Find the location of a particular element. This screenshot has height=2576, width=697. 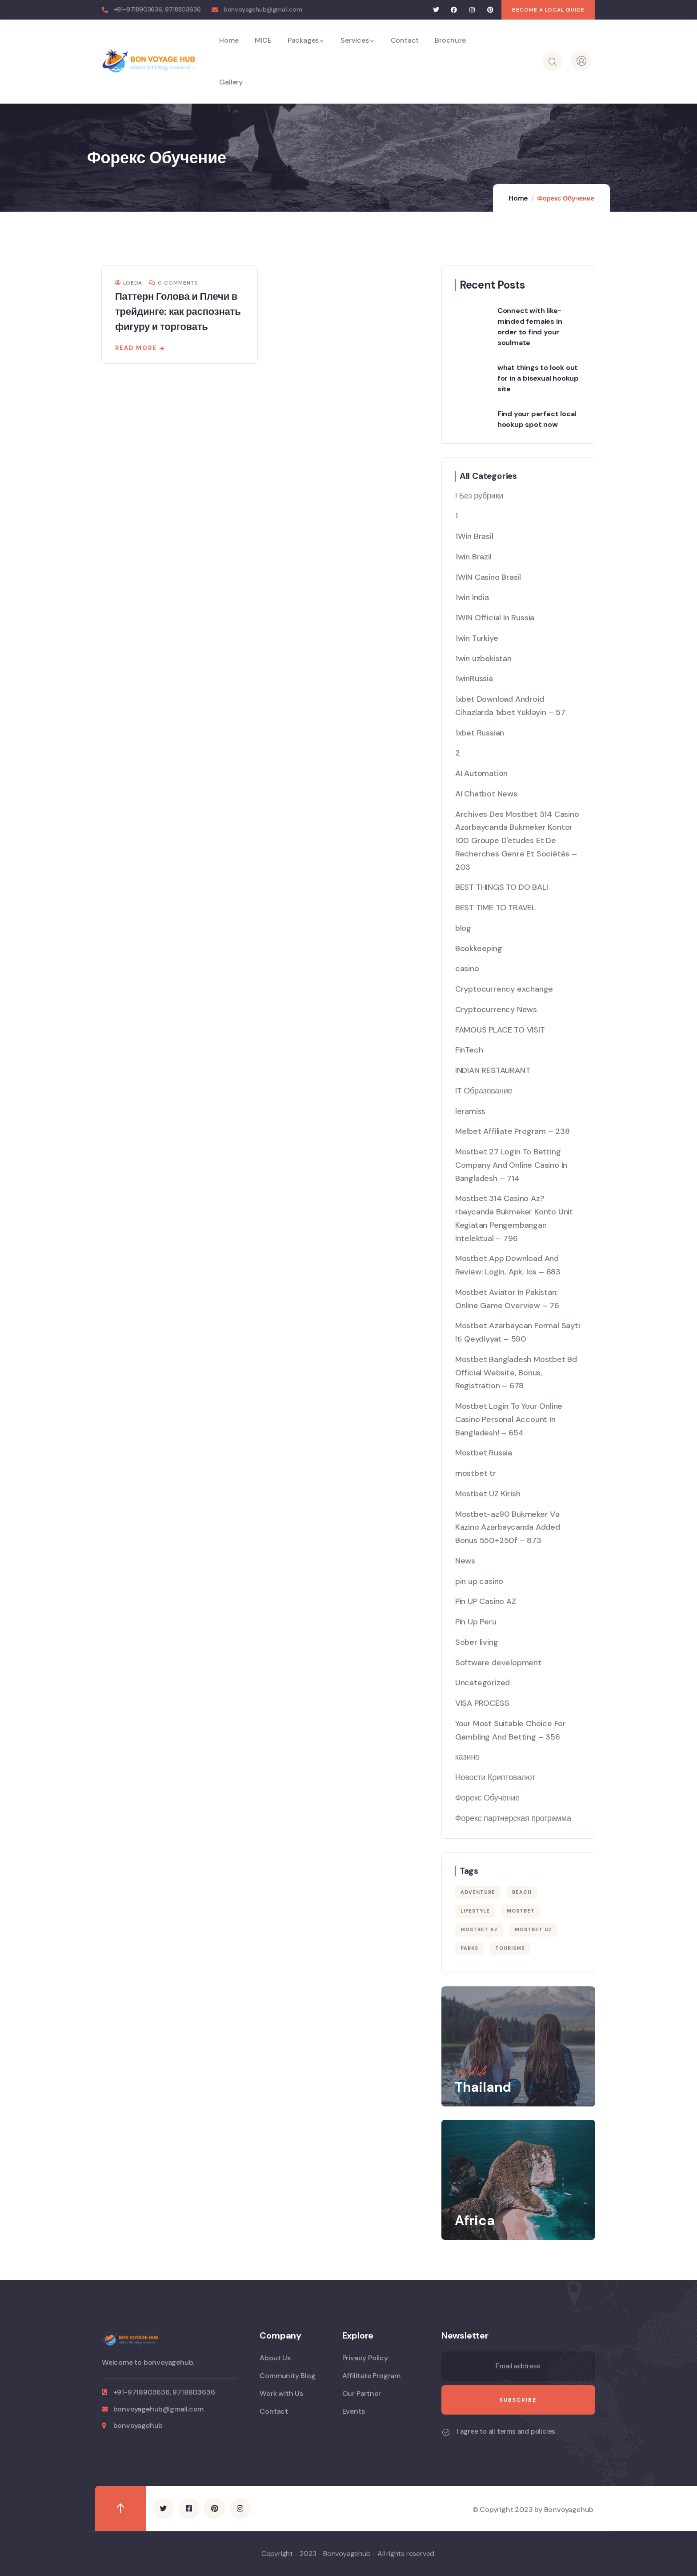

mostbet AZ [mostbet AZ (18 items)] is located at coordinates (479, 1929).